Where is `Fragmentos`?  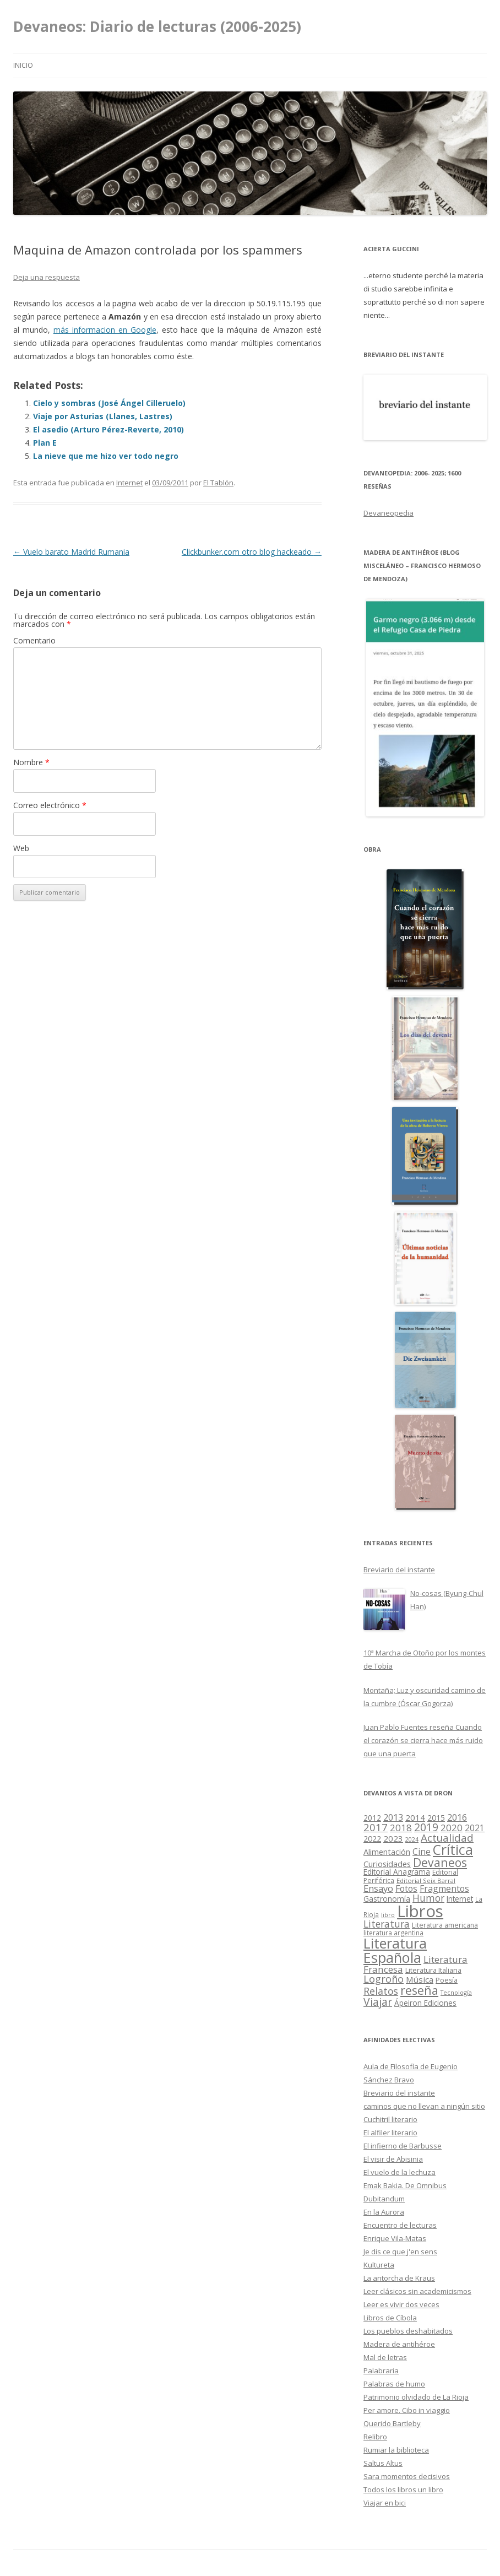 Fragmentos is located at coordinates (444, 1888).